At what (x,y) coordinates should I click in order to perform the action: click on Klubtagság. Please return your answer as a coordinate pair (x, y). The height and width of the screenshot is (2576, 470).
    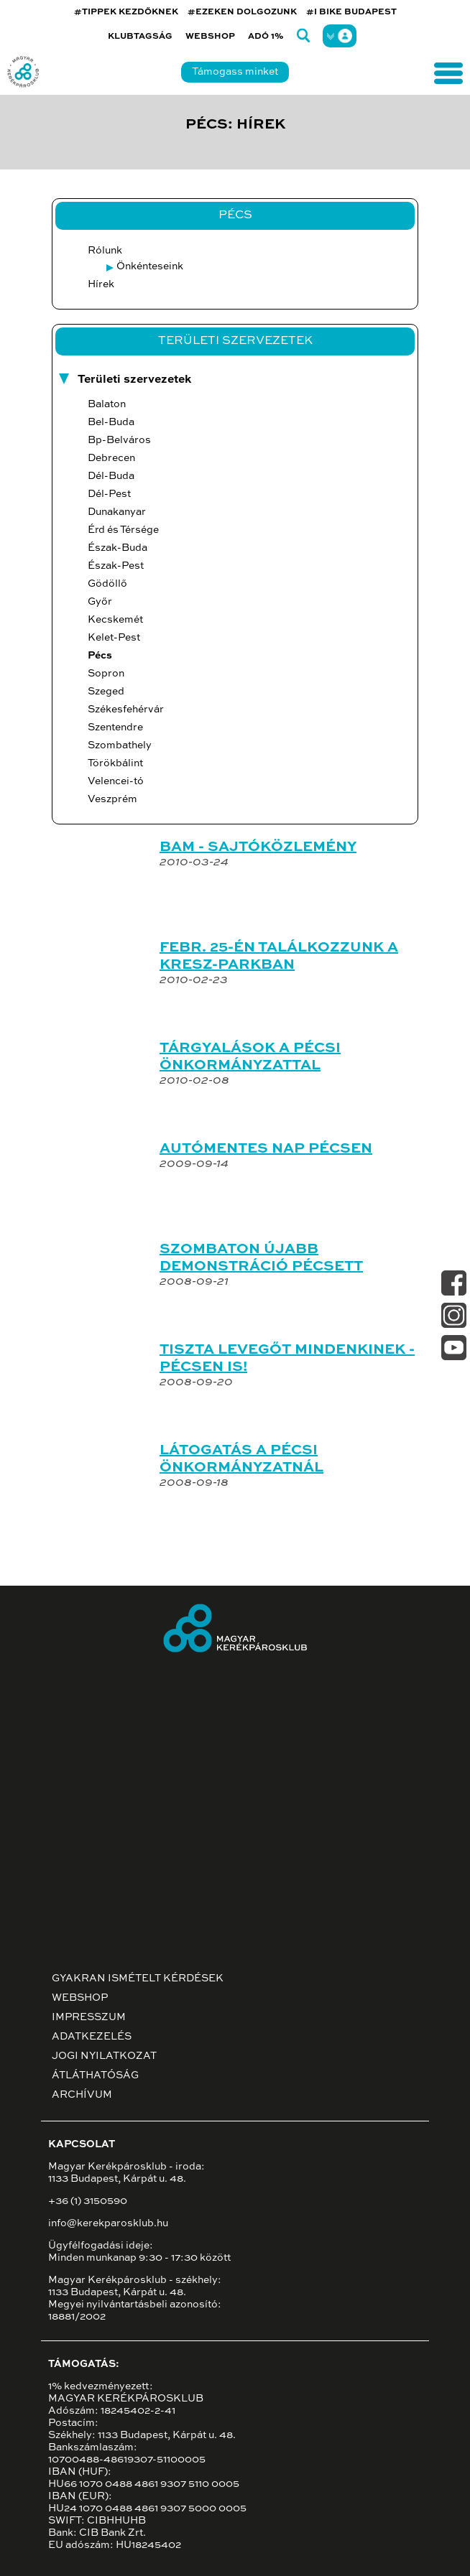
    Looking at the image, I should click on (140, 36).